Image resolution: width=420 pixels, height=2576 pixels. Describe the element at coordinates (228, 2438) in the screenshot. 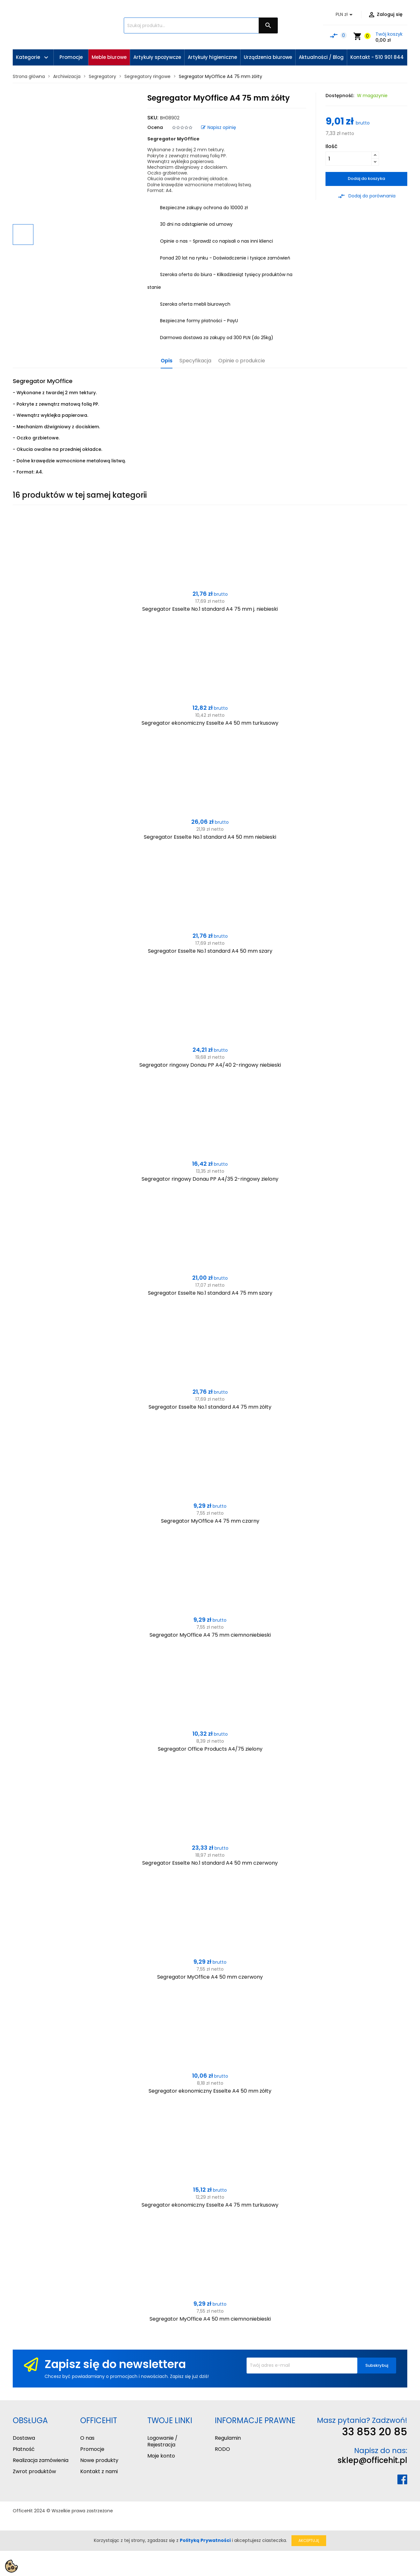

I see `Regulamin` at that location.